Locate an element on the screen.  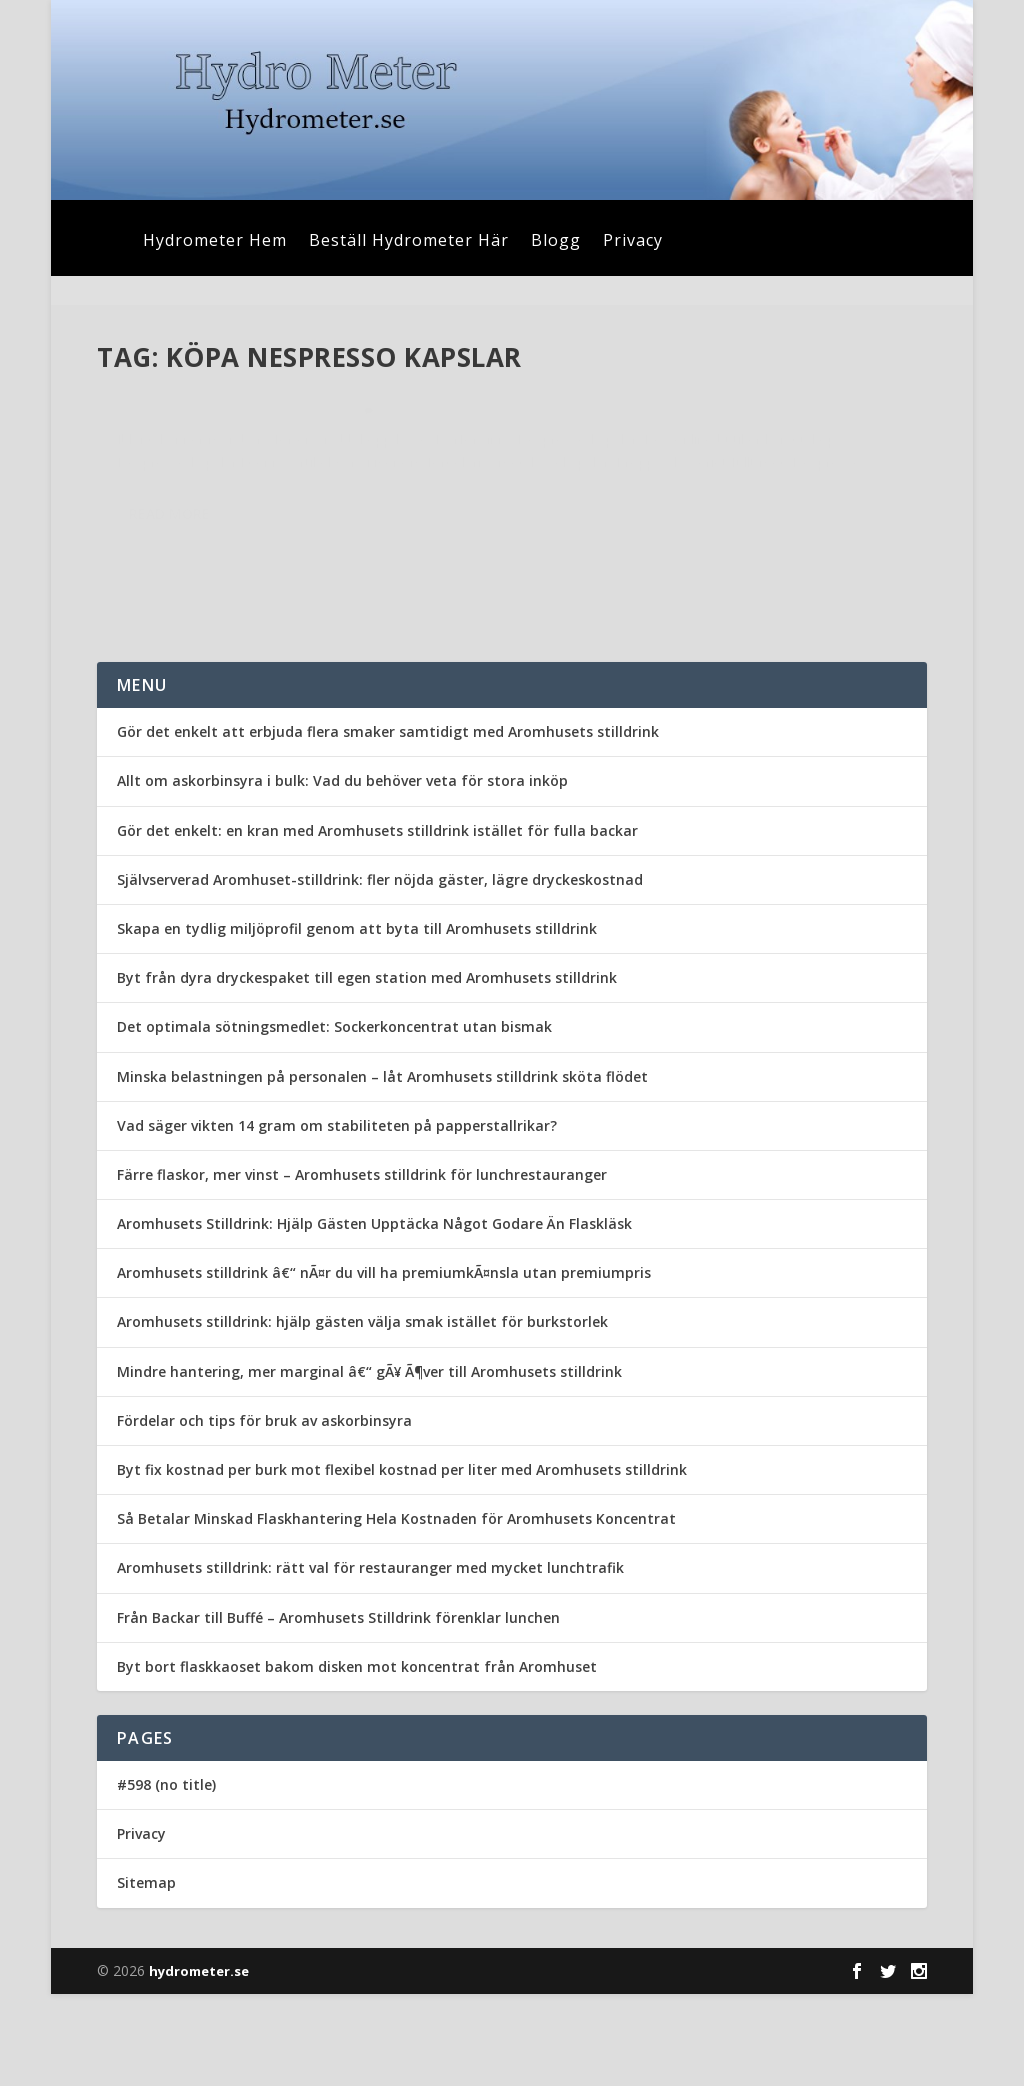
Byt från dyra dryckespaket till egen station med Aromhusets stilldrink is located at coordinates (367, 1069).